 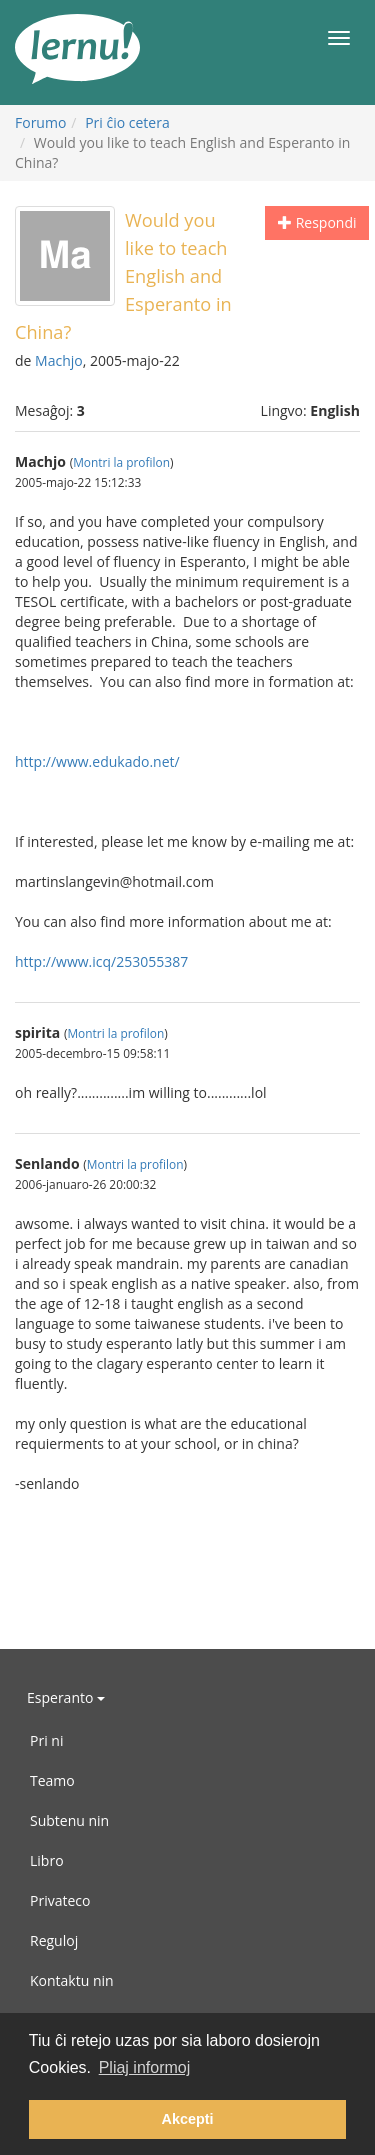 What do you see at coordinates (59, 360) in the screenshot?
I see `Machjo` at bounding box center [59, 360].